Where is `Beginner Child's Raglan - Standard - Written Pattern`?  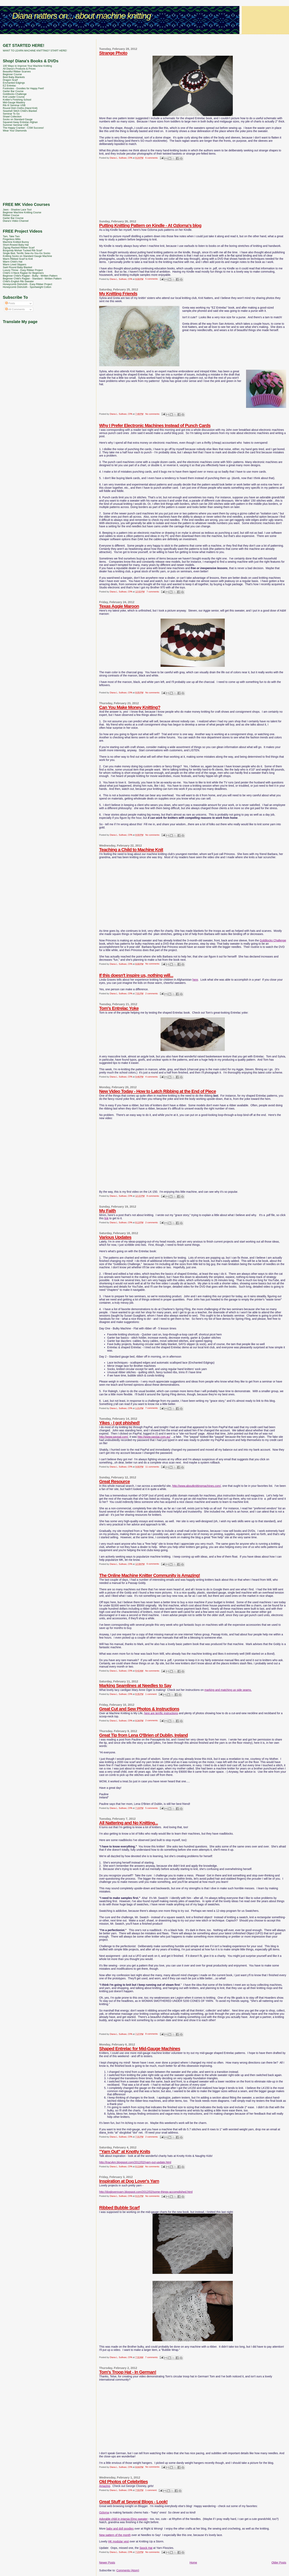 Beginner Child's Raglan - Standard - Written Pattern is located at coordinates (32, 278).